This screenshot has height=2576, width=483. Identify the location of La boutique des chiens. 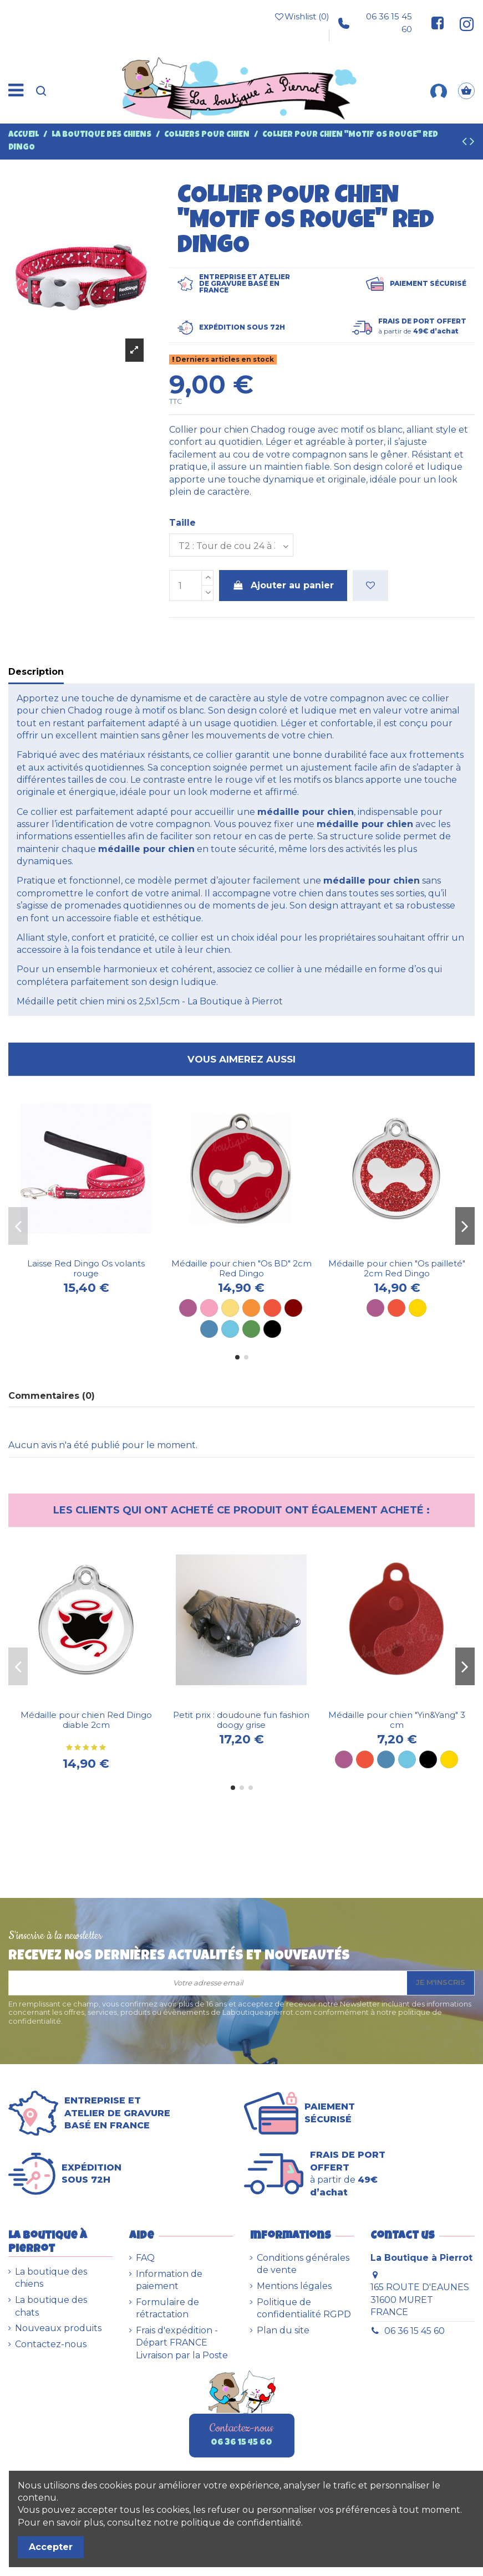
(51, 2277).